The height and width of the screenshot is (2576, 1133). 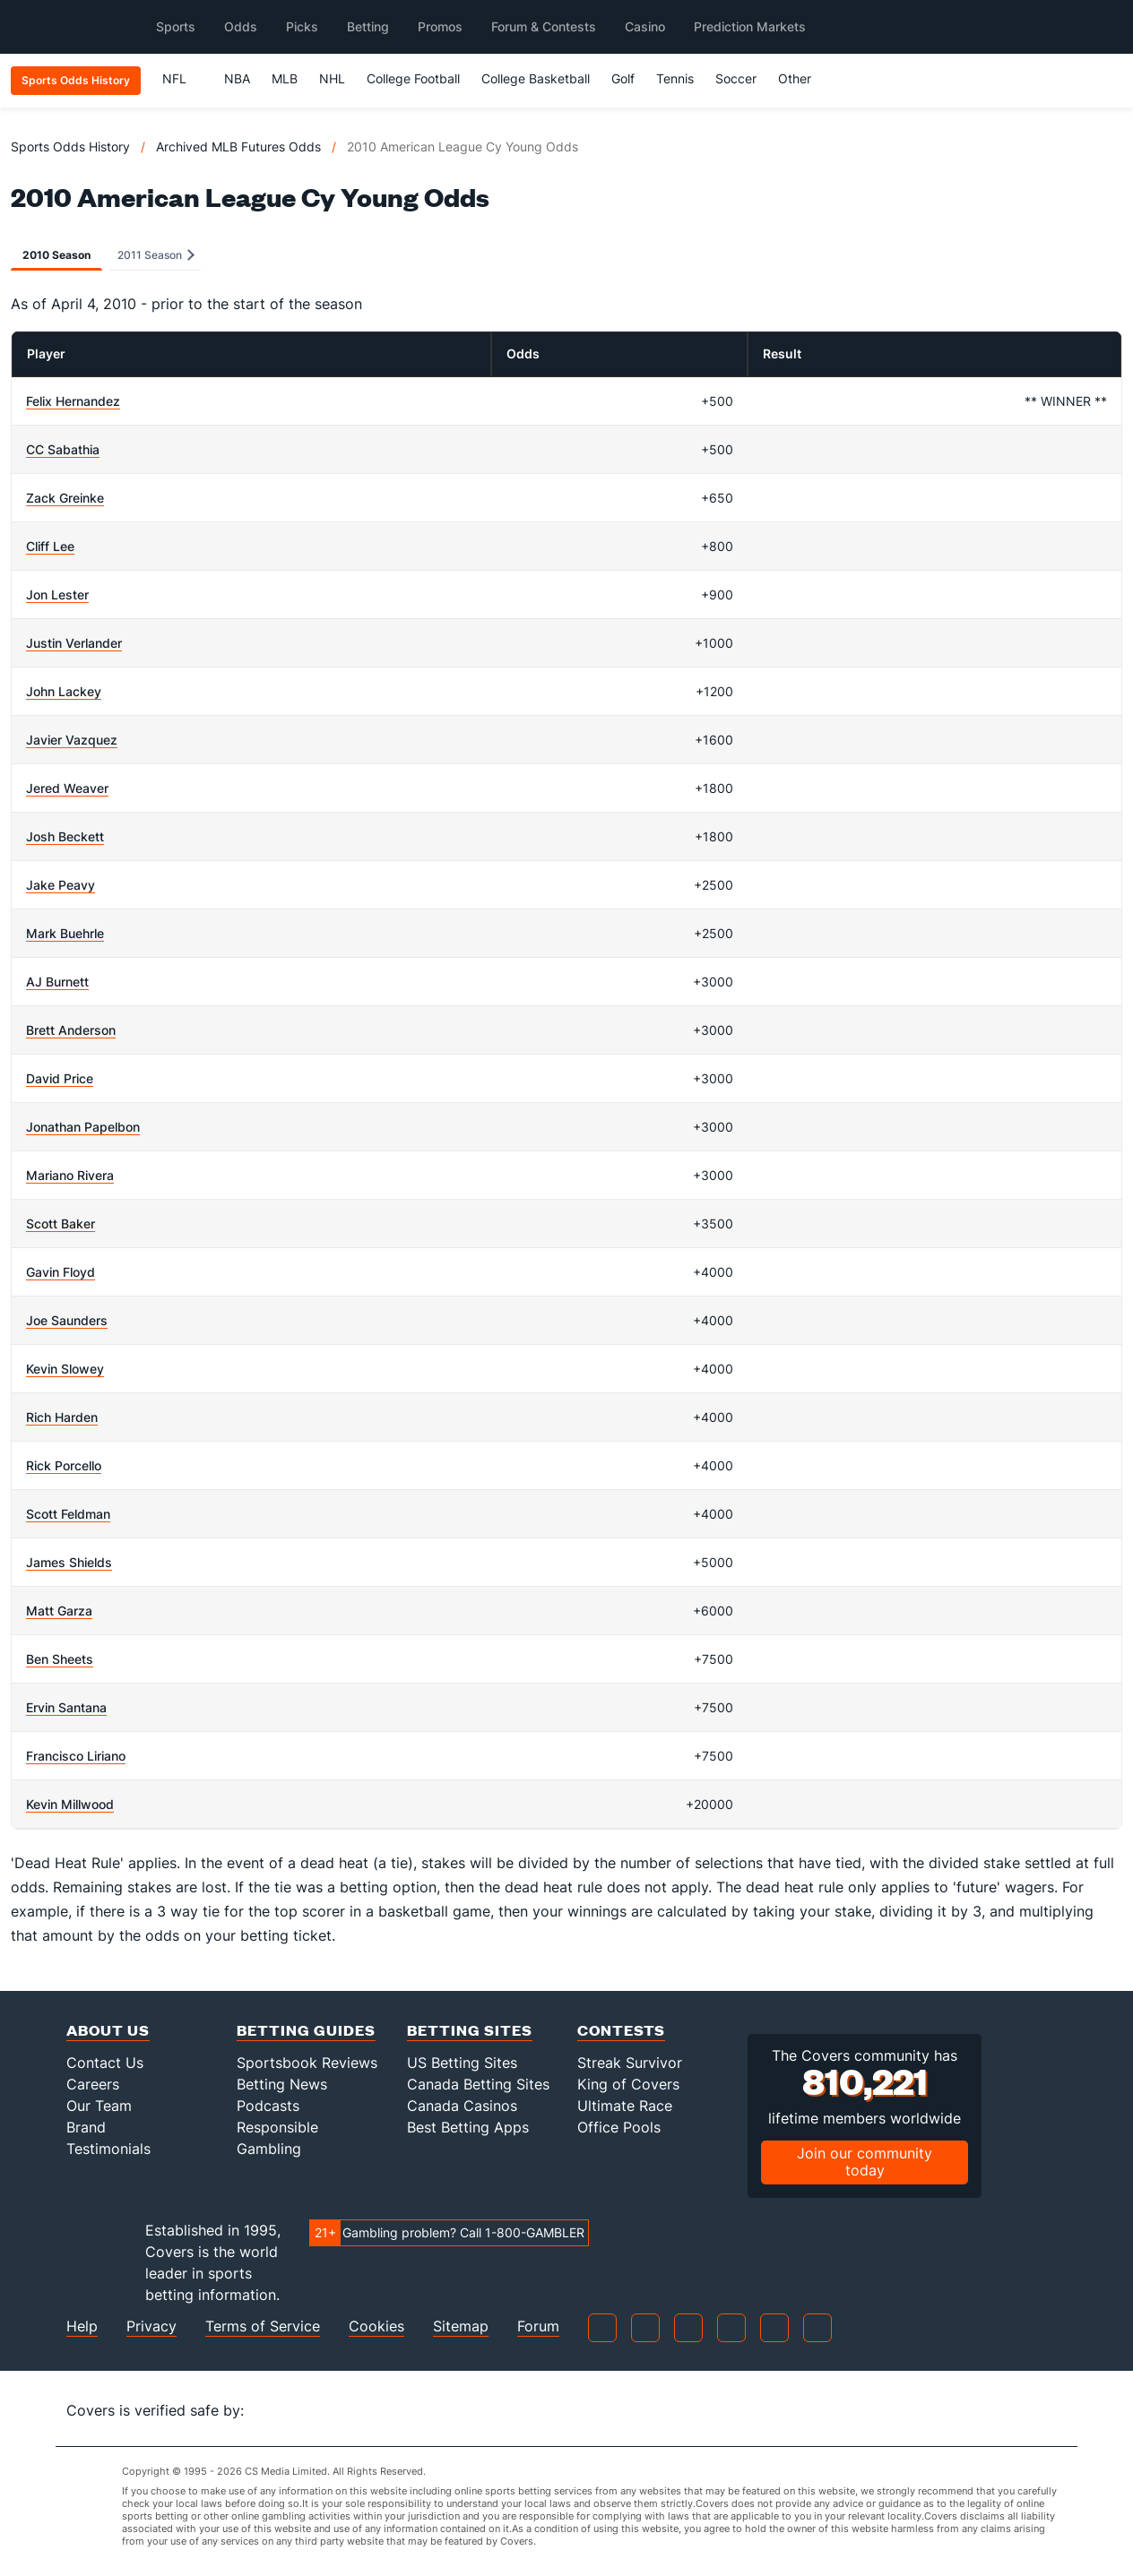 I want to click on Tennis, so click(x=675, y=78).